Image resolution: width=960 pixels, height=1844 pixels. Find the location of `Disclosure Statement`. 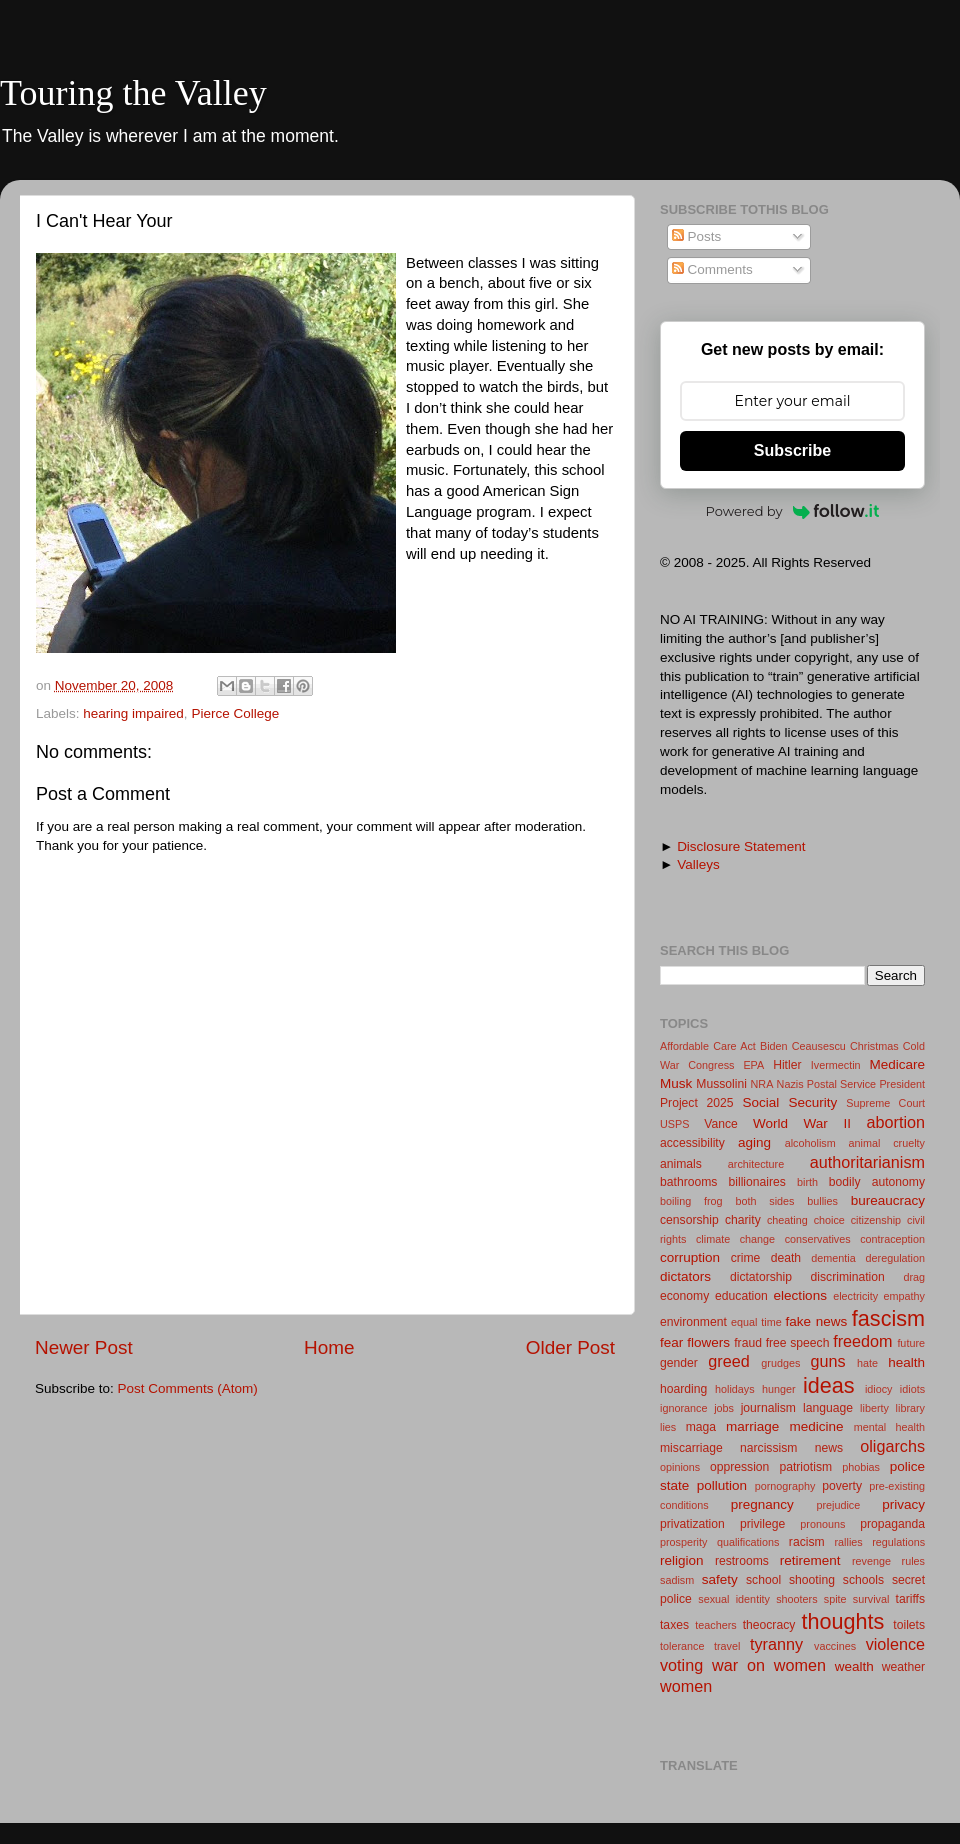

Disclosure Statement is located at coordinates (741, 846).